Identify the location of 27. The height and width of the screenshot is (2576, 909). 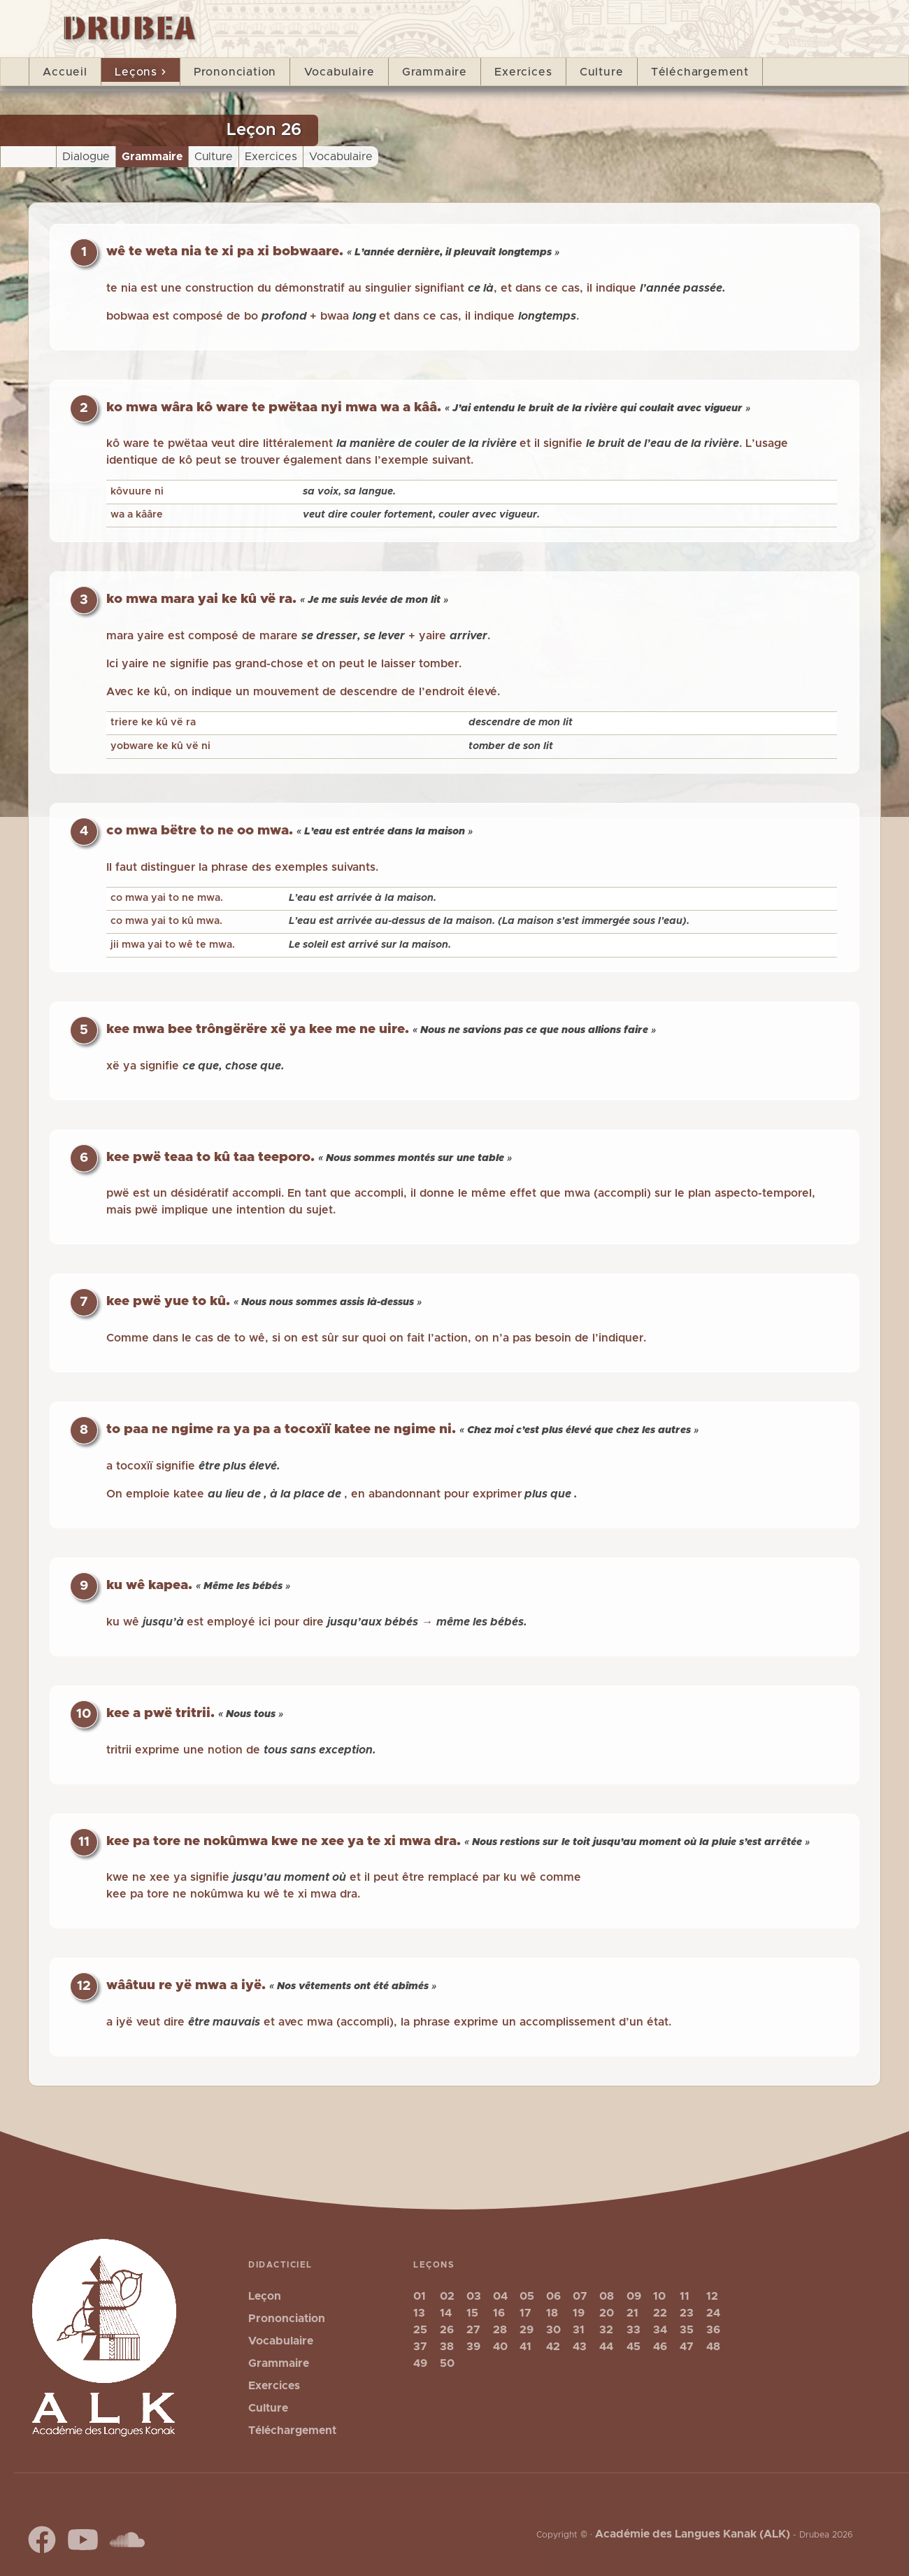
(473, 2329).